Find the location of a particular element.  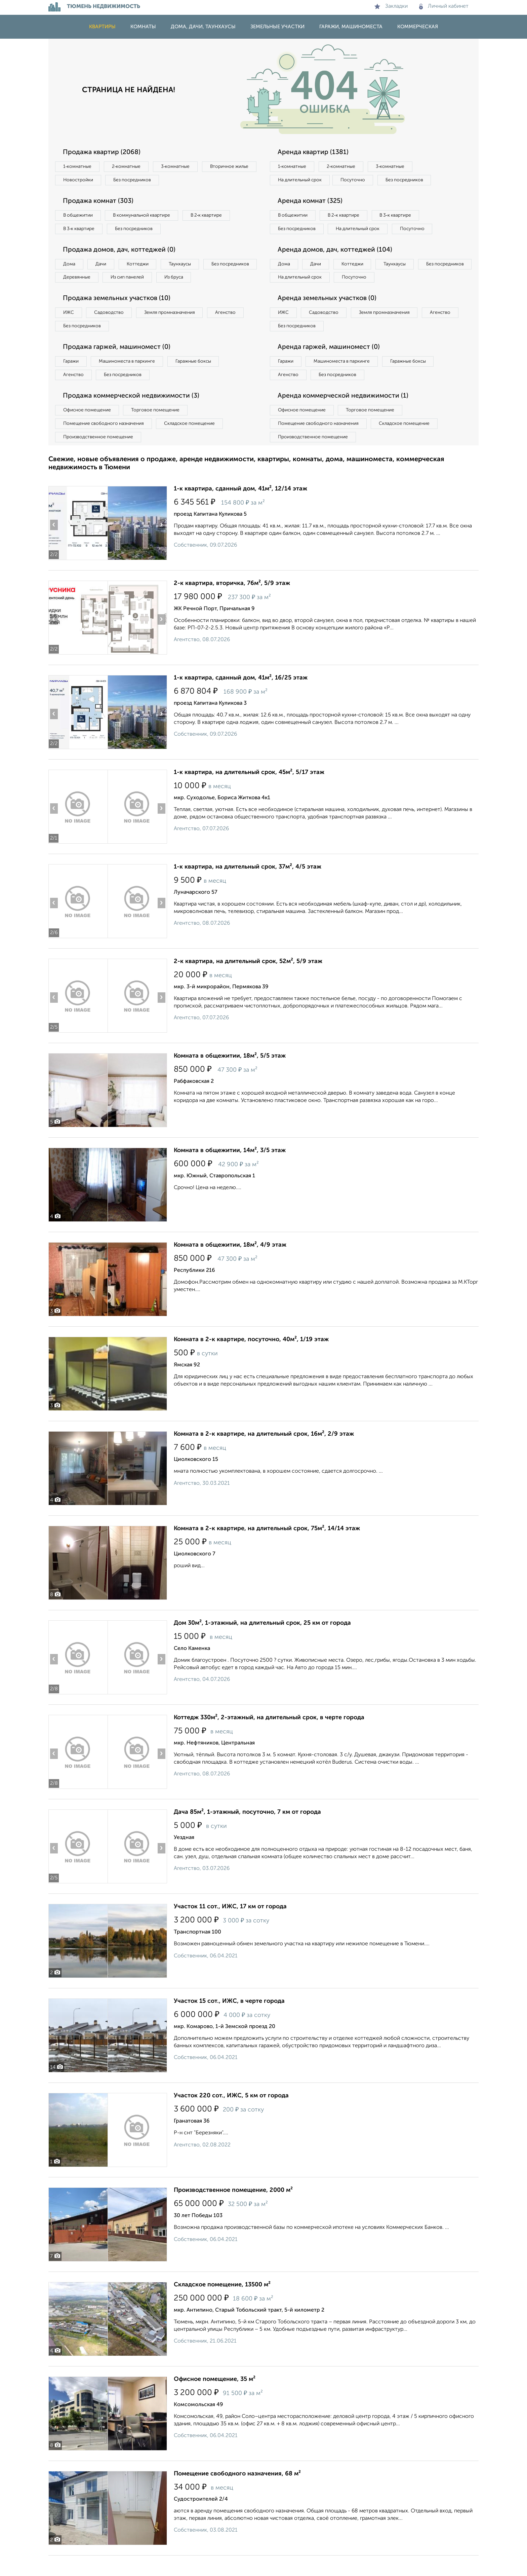

Комната в 2-к квартире, на длительный срок, 16м², 2/9 этаж is located at coordinates (264, 1454).